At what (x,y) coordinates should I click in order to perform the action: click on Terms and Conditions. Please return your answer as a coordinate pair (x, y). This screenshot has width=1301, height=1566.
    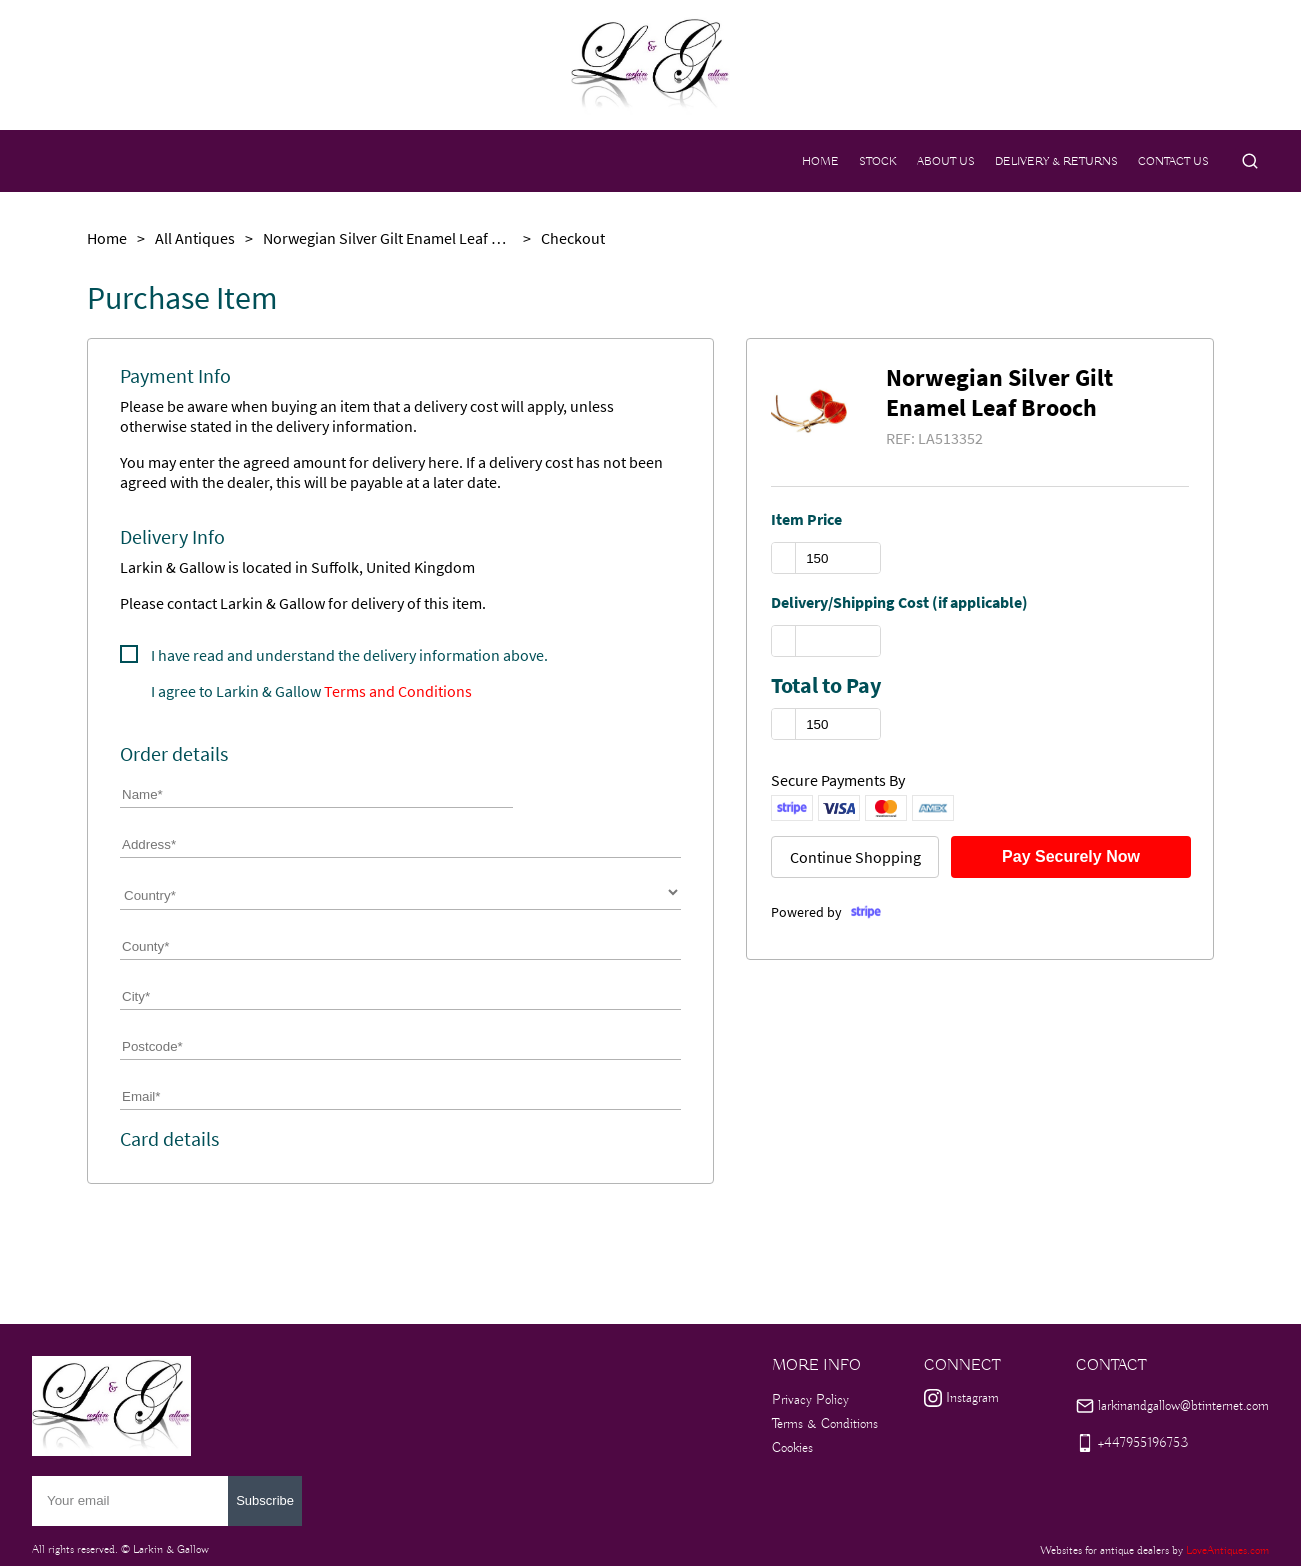
    Looking at the image, I should click on (398, 691).